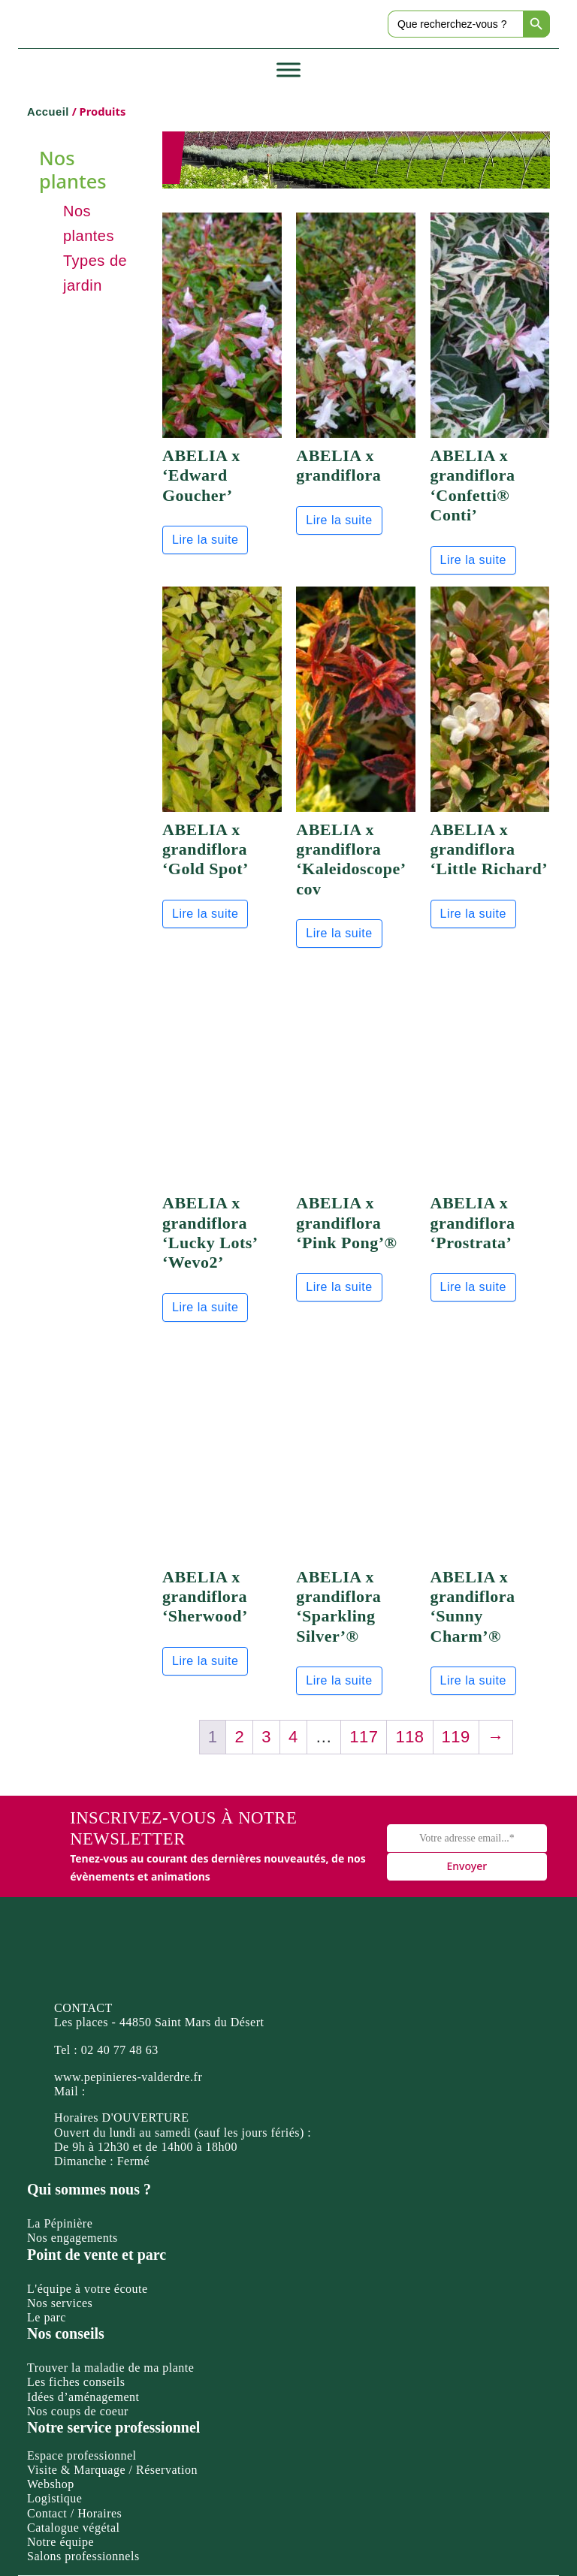 This screenshot has width=577, height=2576. What do you see at coordinates (473, 913) in the screenshot?
I see `Lire la suite [En savoir plus sur “ABELIA x grandiflora 'Little Richard'”]` at bounding box center [473, 913].